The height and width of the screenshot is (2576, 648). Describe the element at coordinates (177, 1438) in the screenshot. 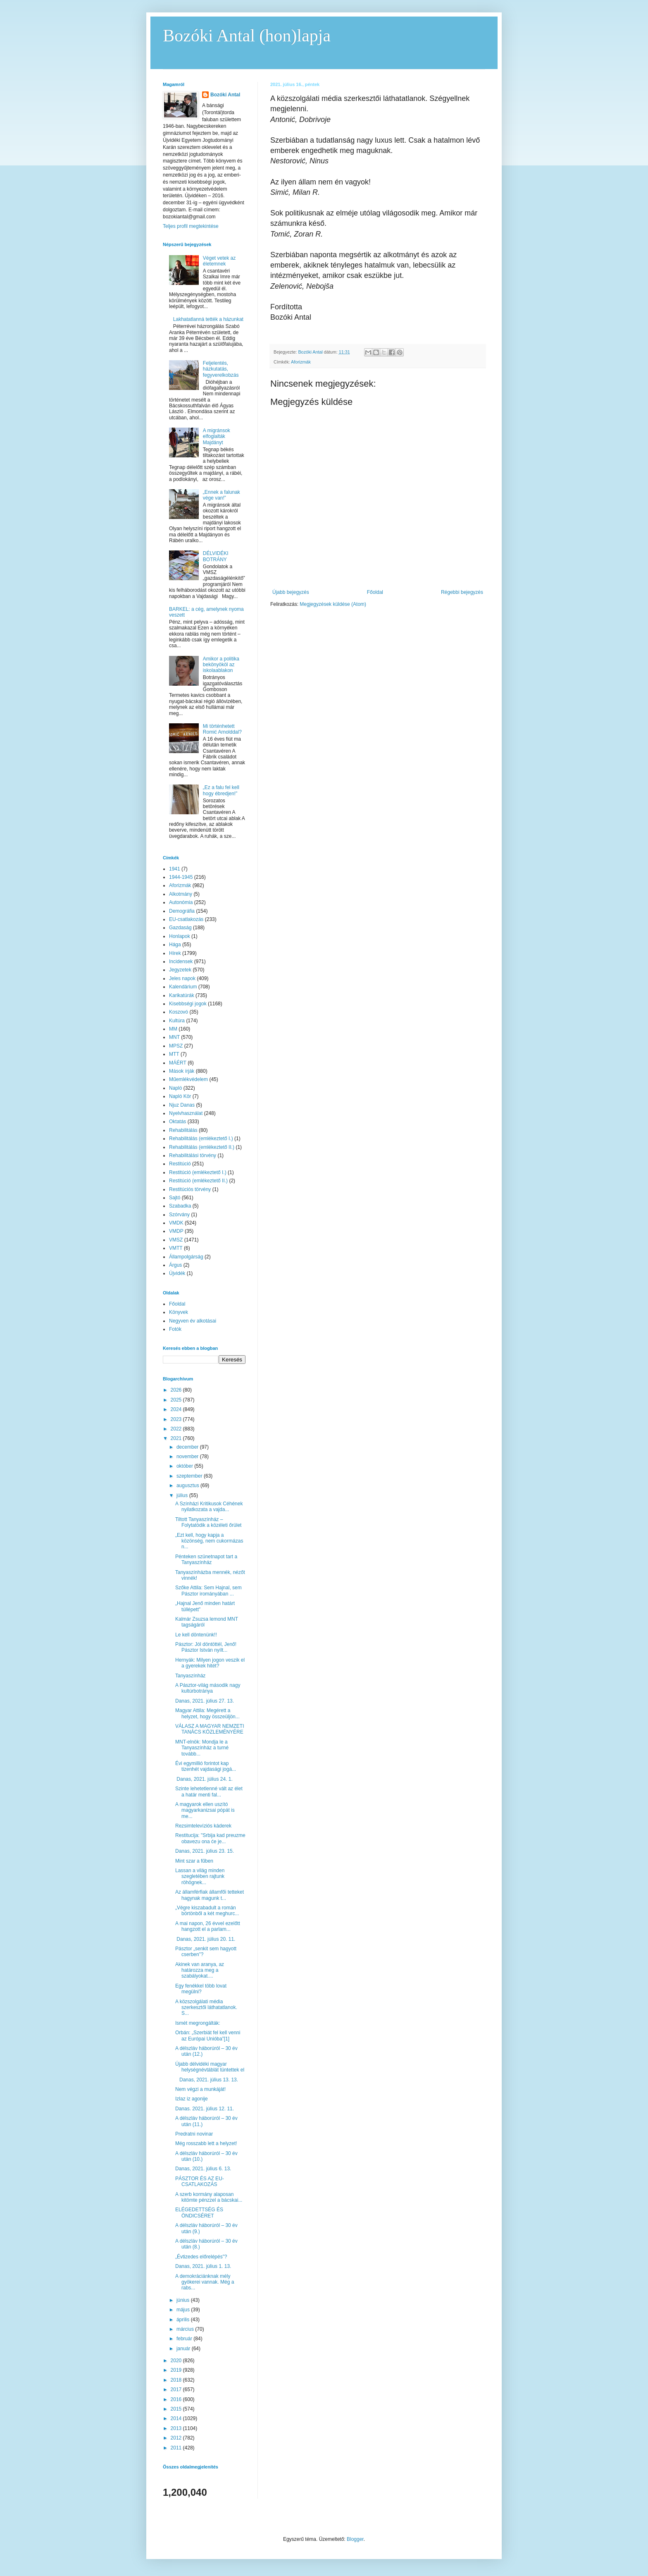

I see `2021` at that location.